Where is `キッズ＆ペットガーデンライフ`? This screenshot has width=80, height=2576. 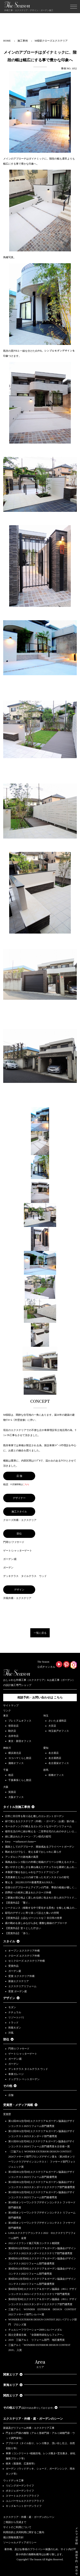
キッズ＆ペットガーデンライフ is located at coordinates (24, 2506).